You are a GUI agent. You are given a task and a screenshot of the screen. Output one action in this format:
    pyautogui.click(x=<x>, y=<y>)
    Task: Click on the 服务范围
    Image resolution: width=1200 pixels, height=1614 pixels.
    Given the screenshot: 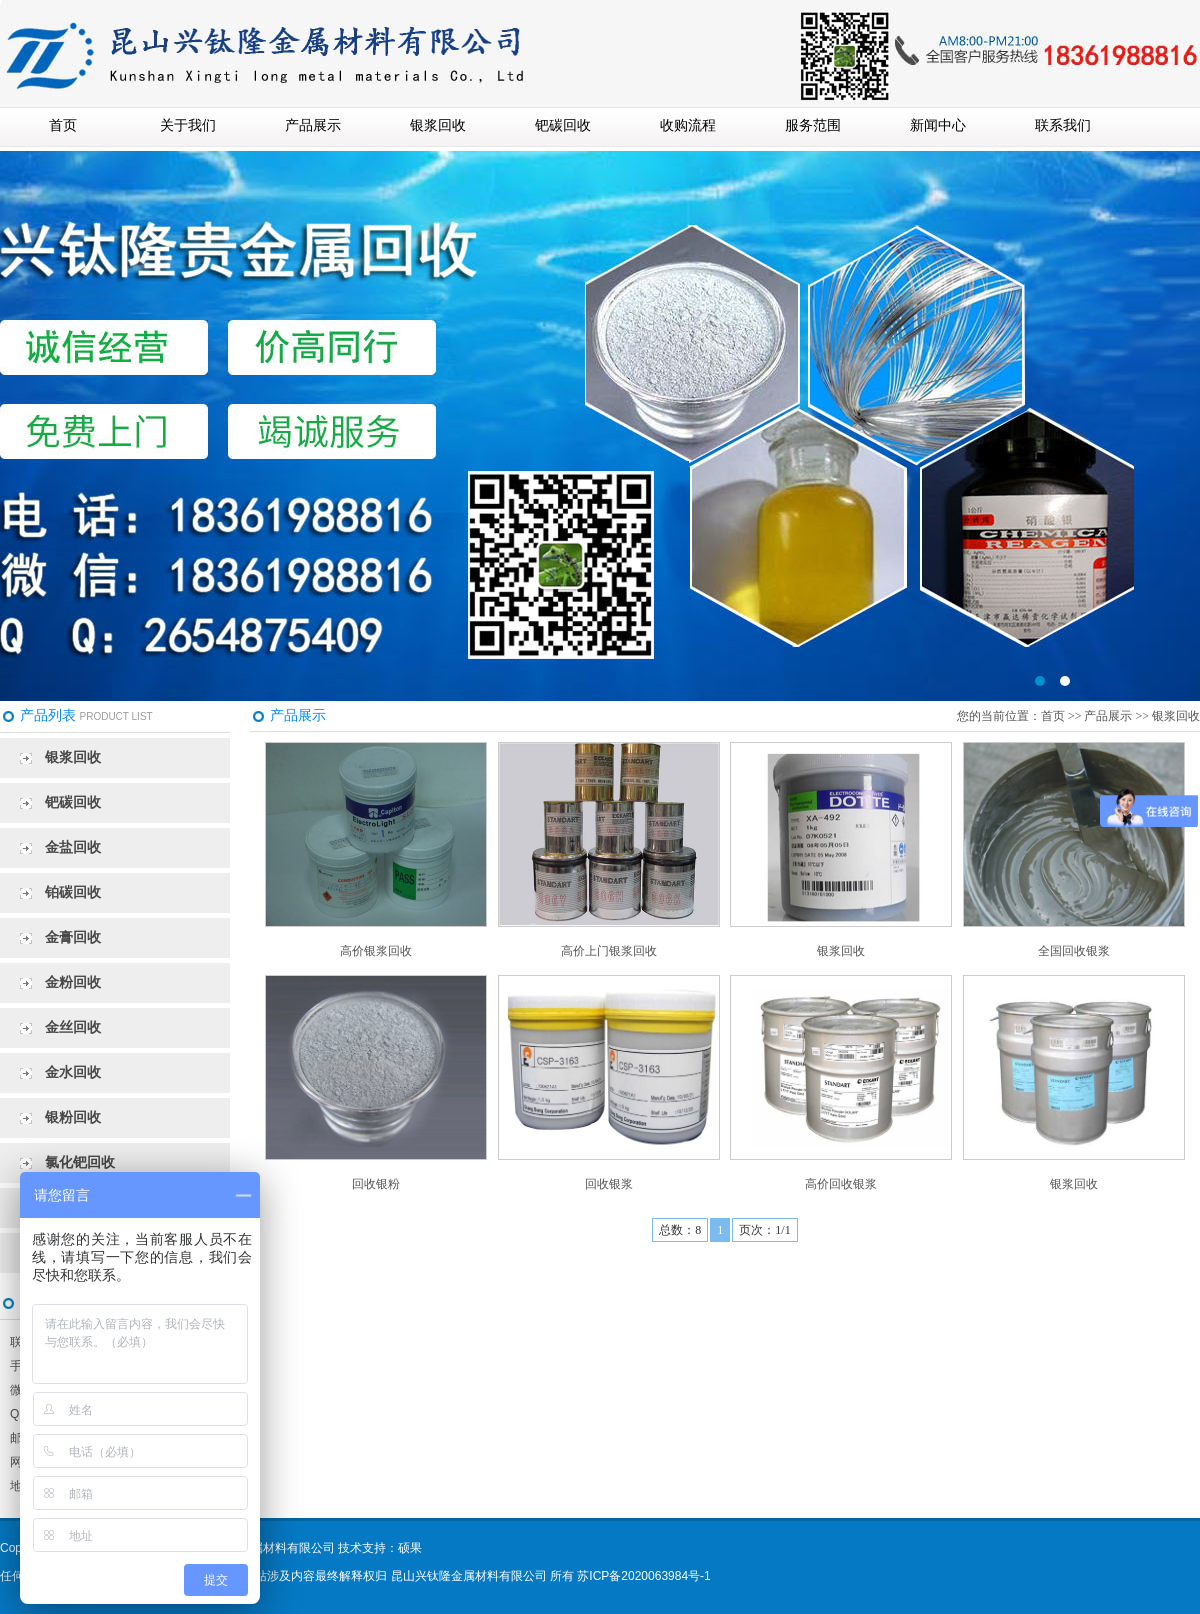 What is the action you would take?
    pyautogui.click(x=813, y=125)
    